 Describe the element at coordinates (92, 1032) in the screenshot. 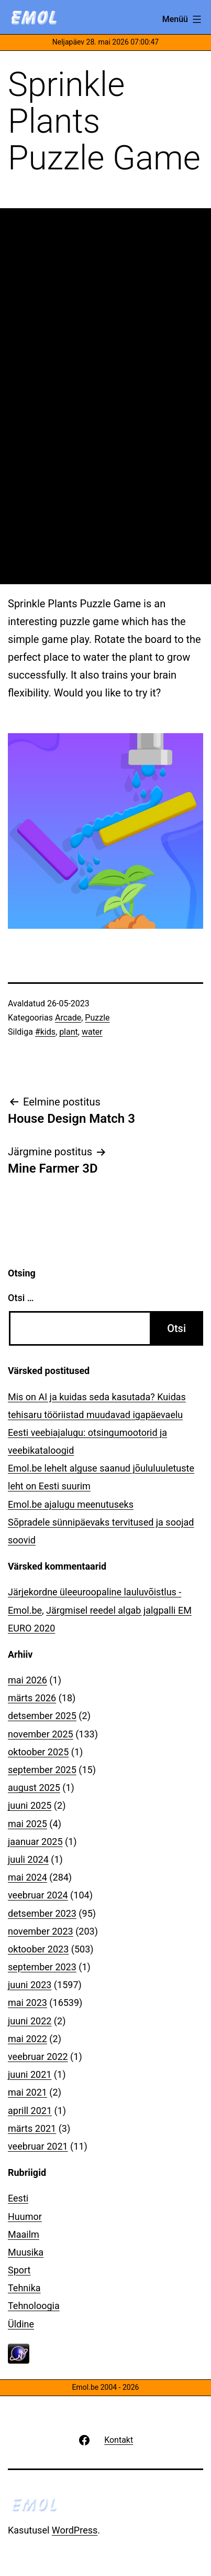

I see `water` at that location.